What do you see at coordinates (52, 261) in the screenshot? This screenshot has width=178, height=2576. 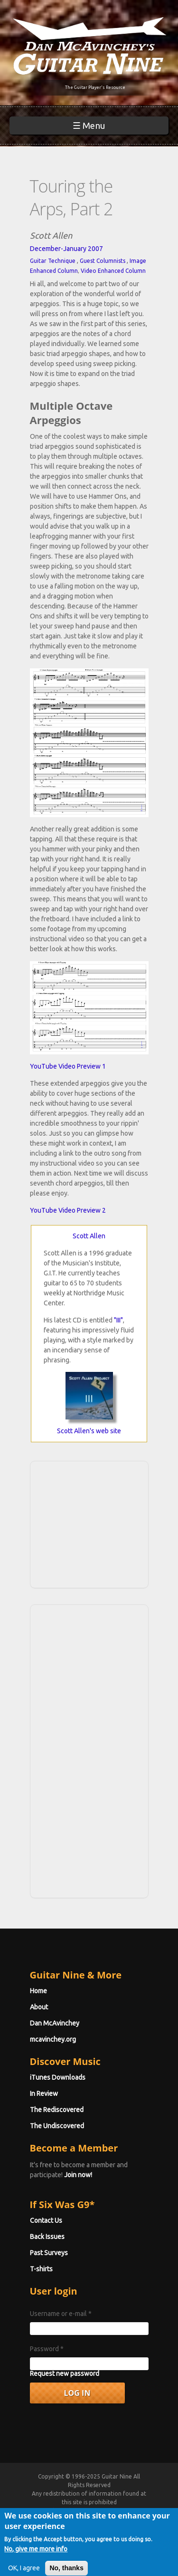 I see `Guitar Technique` at bounding box center [52, 261].